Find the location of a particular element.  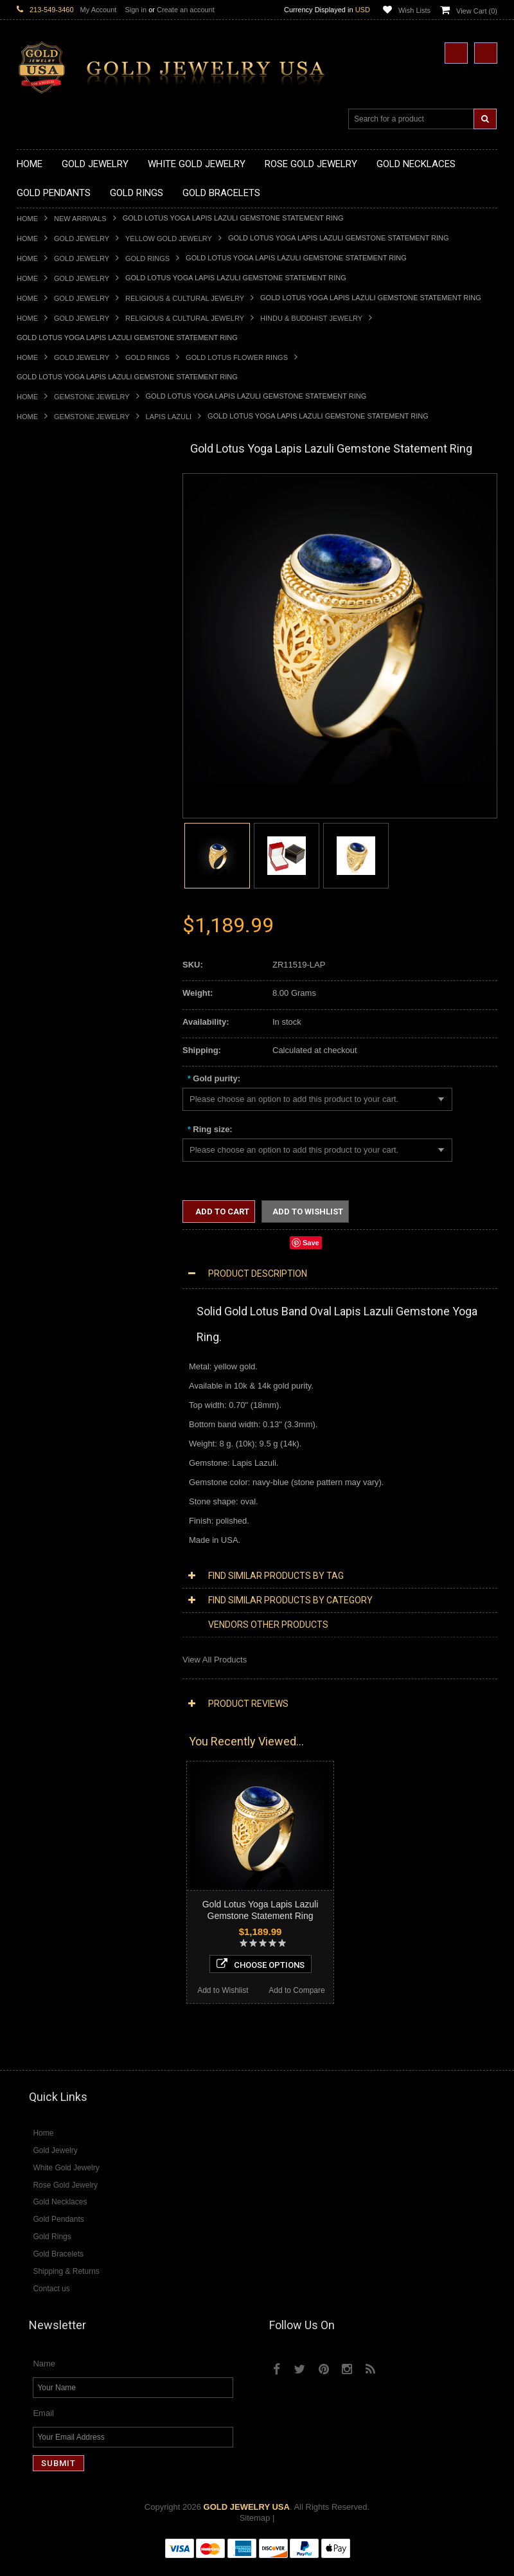

Gold Zodiac Pendants is located at coordinates (58, 690).